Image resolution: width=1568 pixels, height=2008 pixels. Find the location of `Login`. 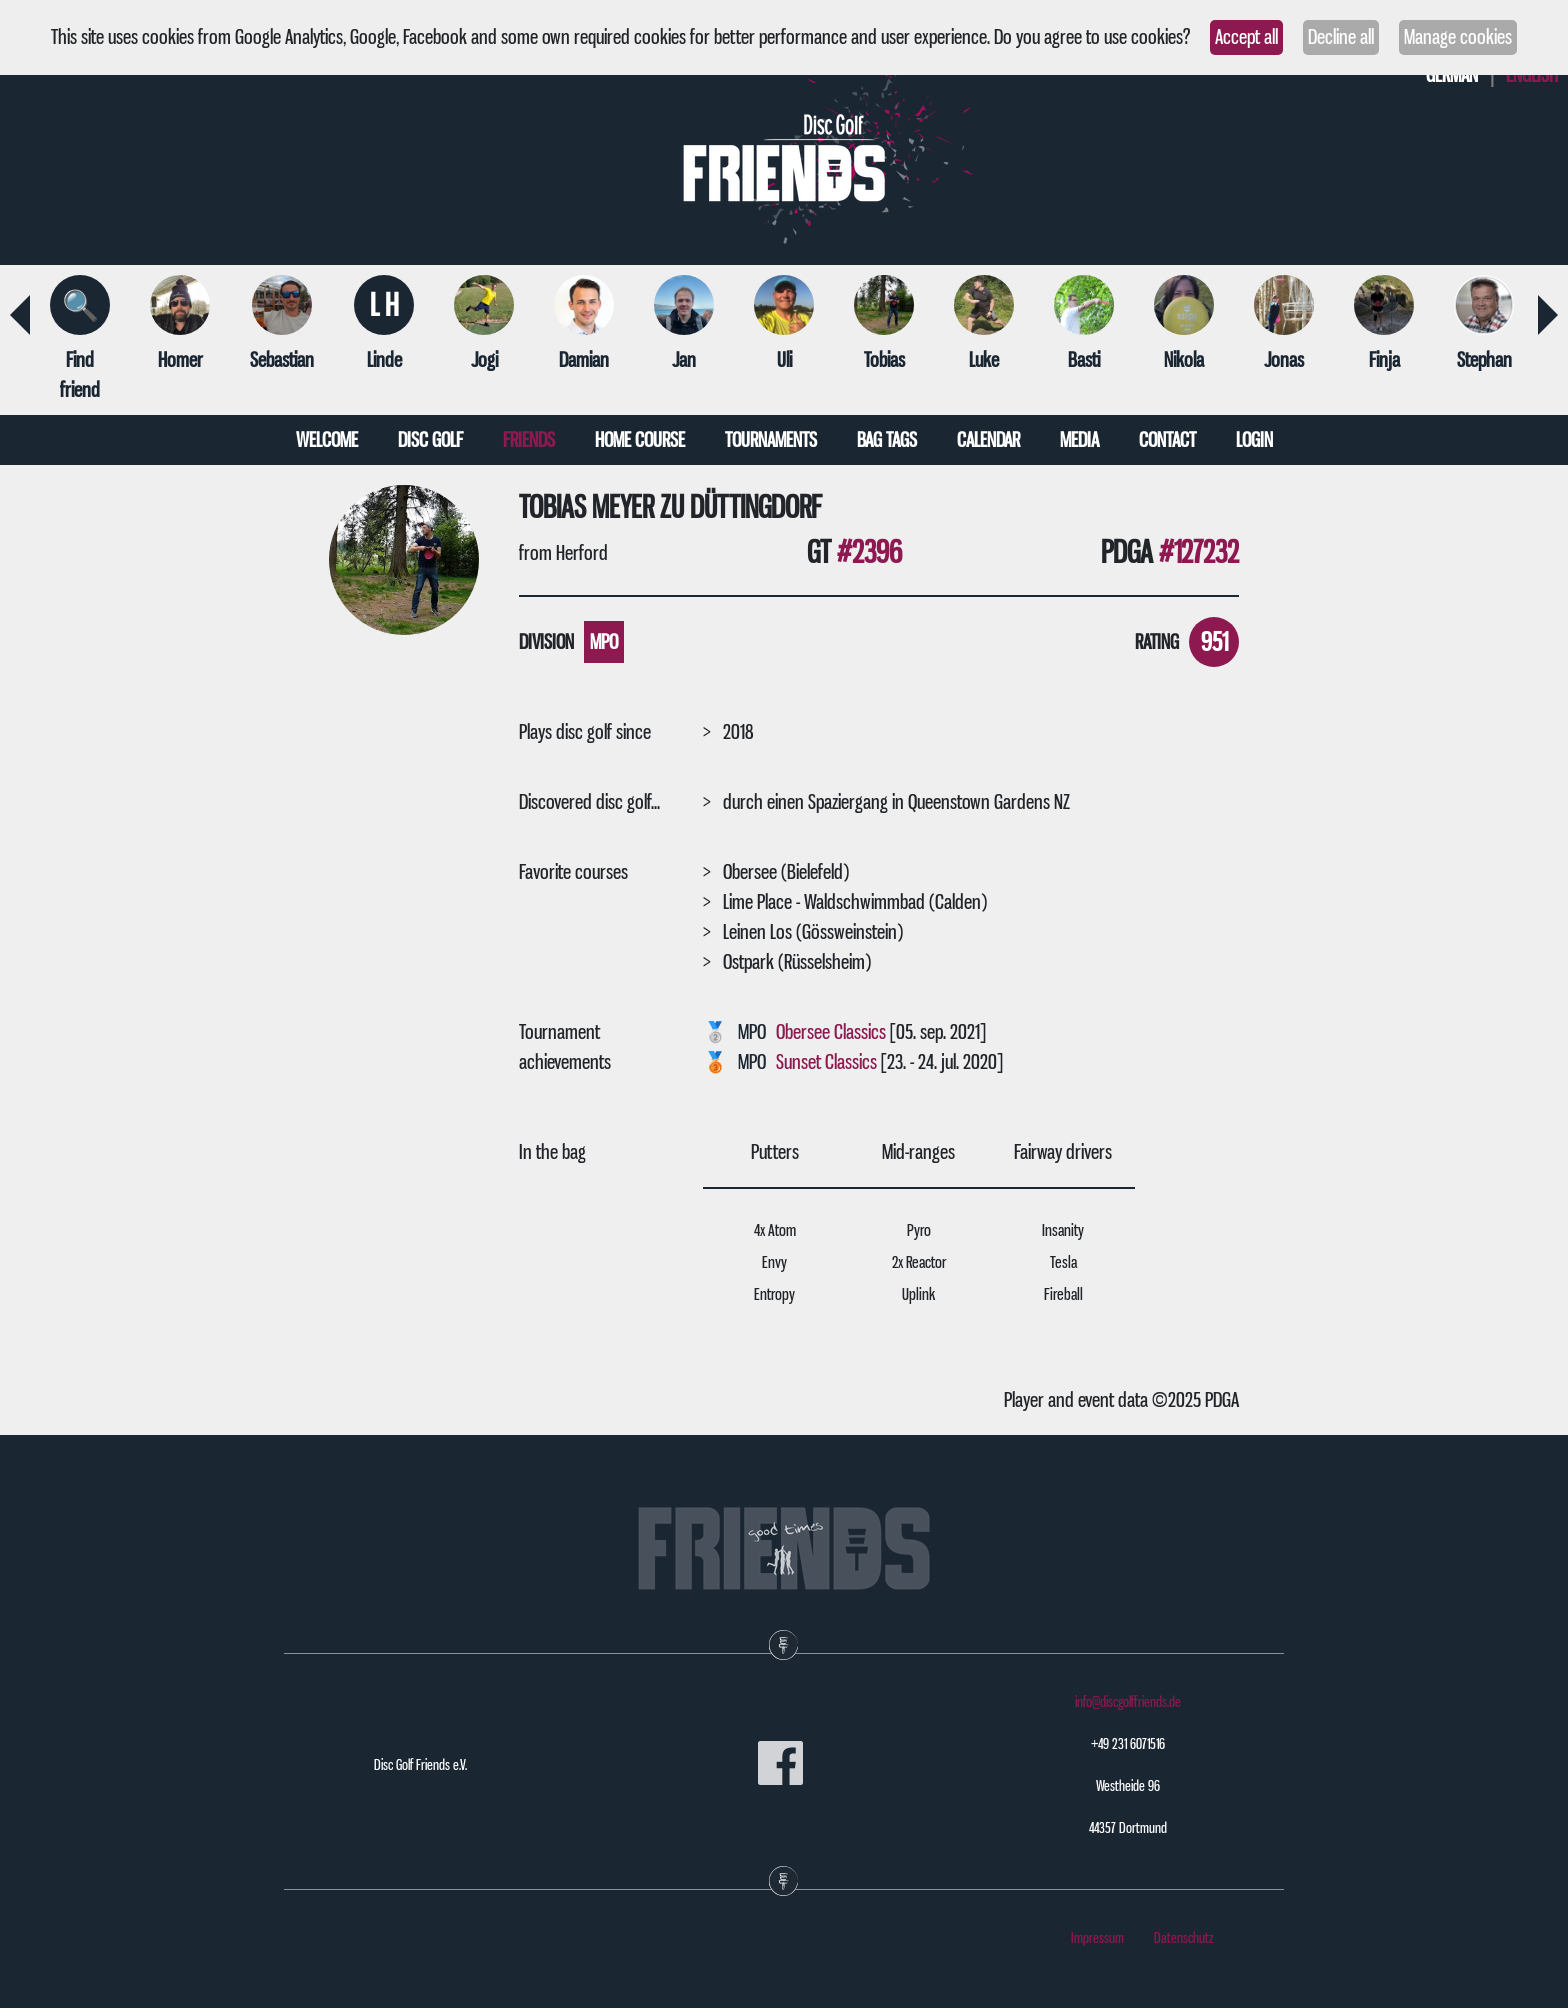

Login is located at coordinates (1254, 440).